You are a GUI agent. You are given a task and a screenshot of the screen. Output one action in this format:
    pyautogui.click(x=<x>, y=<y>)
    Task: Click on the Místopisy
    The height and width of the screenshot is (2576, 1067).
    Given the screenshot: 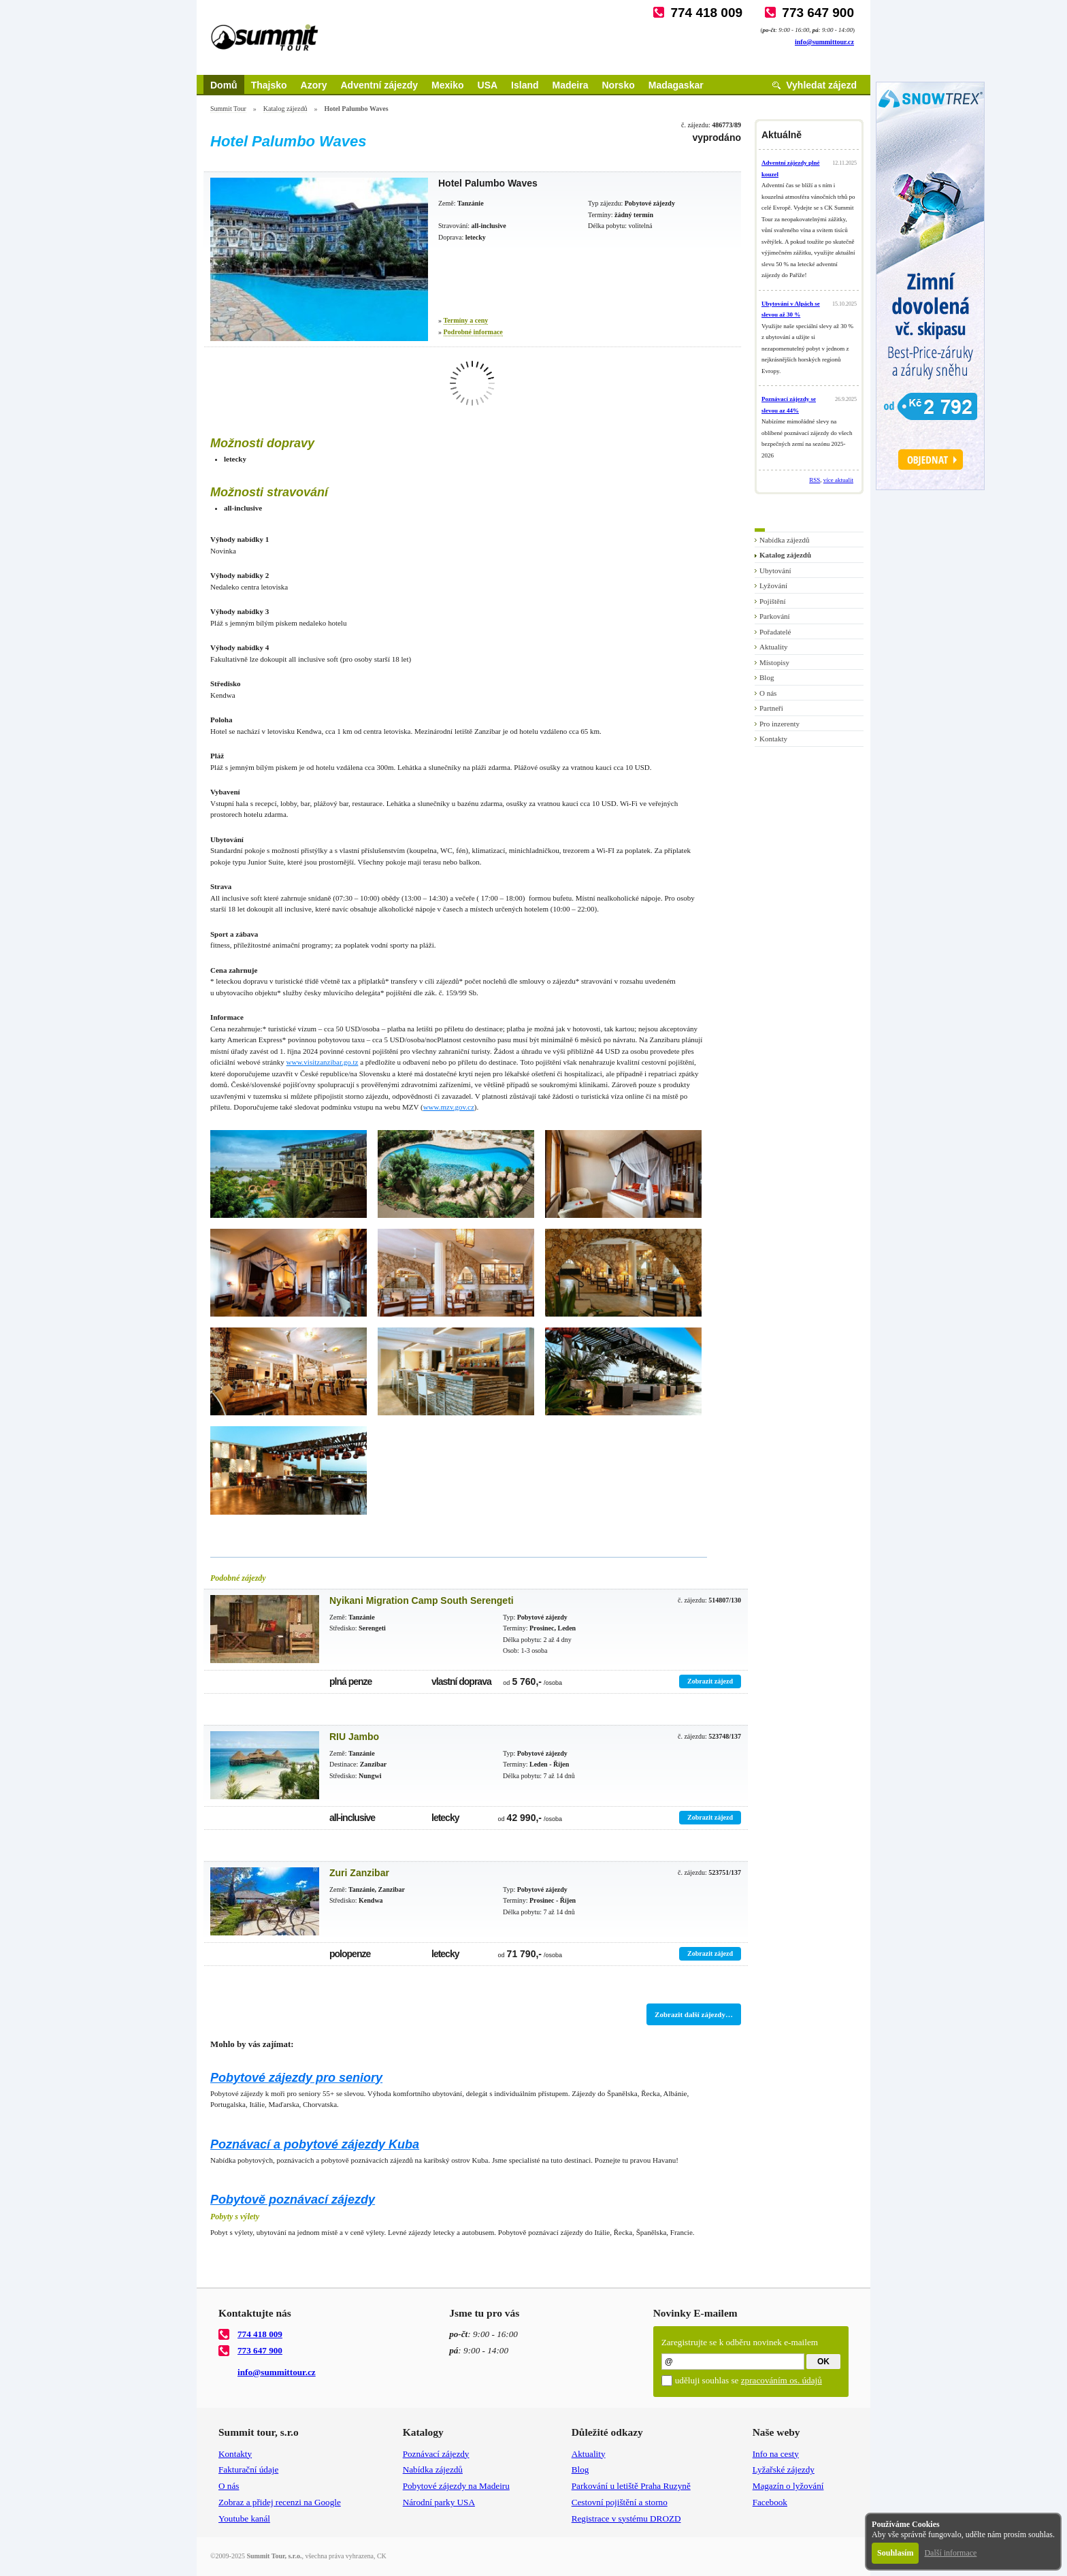 What is the action you would take?
    pyautogui.click(x=774, y=662)
    